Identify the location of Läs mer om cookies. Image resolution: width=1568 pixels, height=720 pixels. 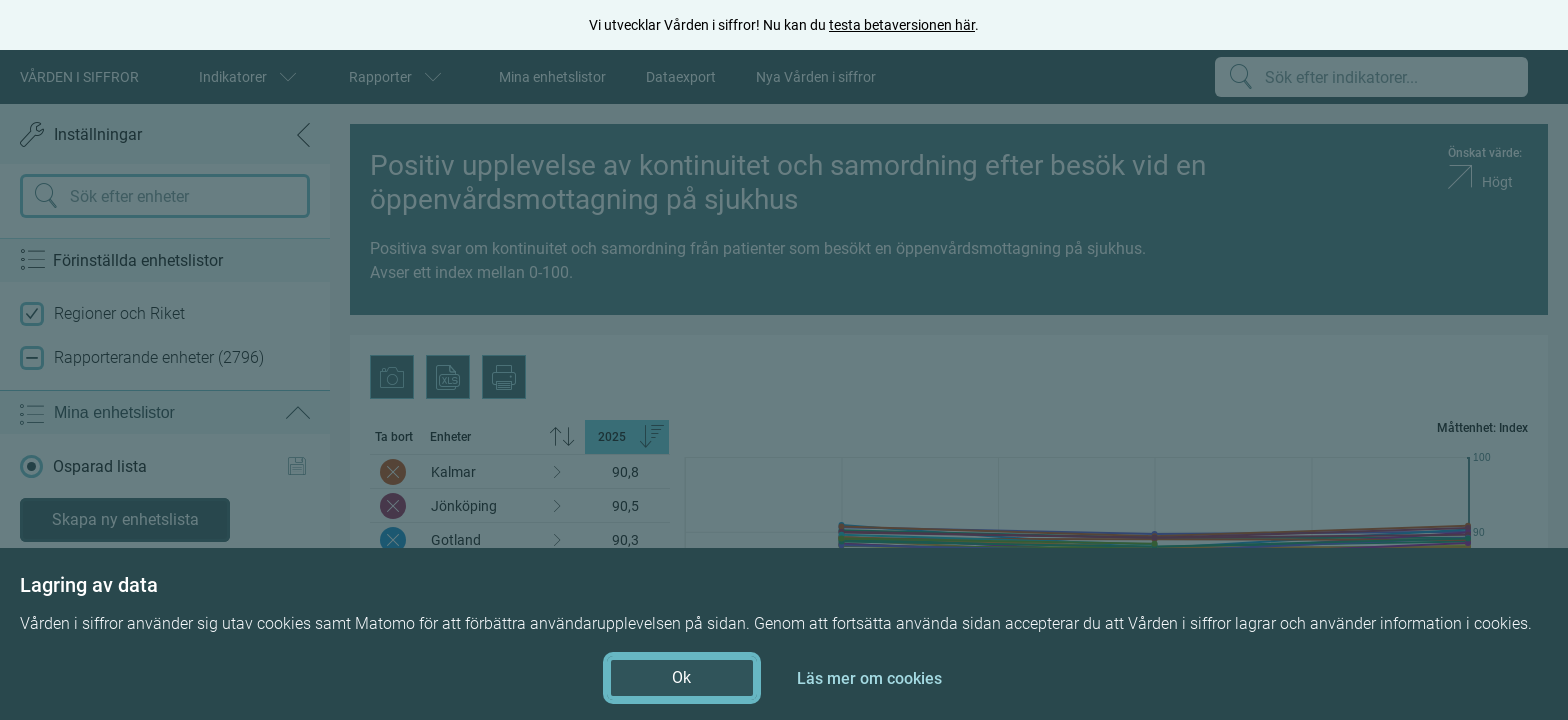
(869, 678).